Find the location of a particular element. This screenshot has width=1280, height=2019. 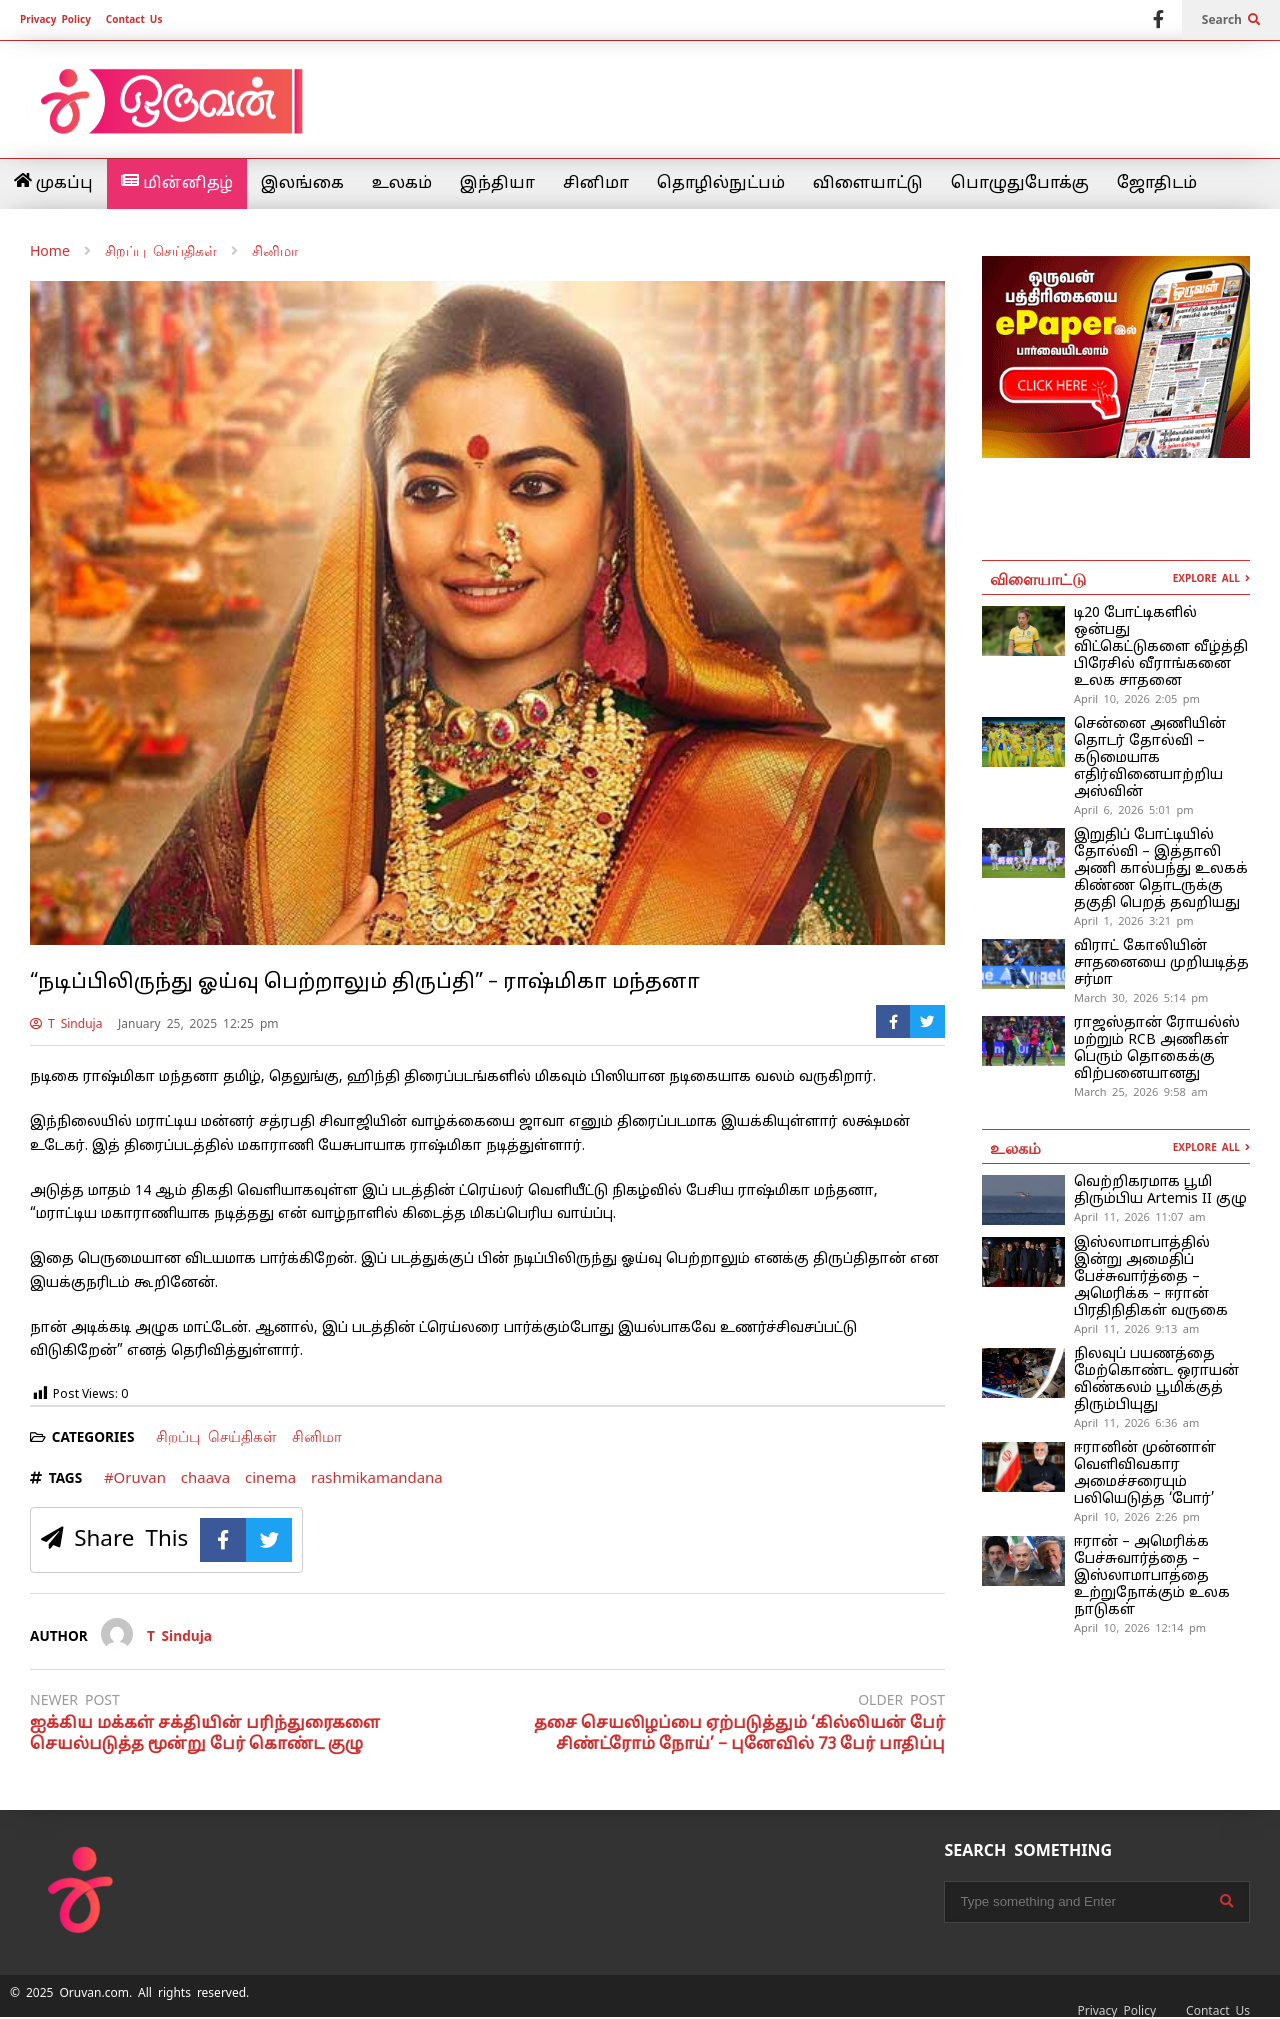

March 30, 2026 5:14 pm is located at coordinates (1141, 998).